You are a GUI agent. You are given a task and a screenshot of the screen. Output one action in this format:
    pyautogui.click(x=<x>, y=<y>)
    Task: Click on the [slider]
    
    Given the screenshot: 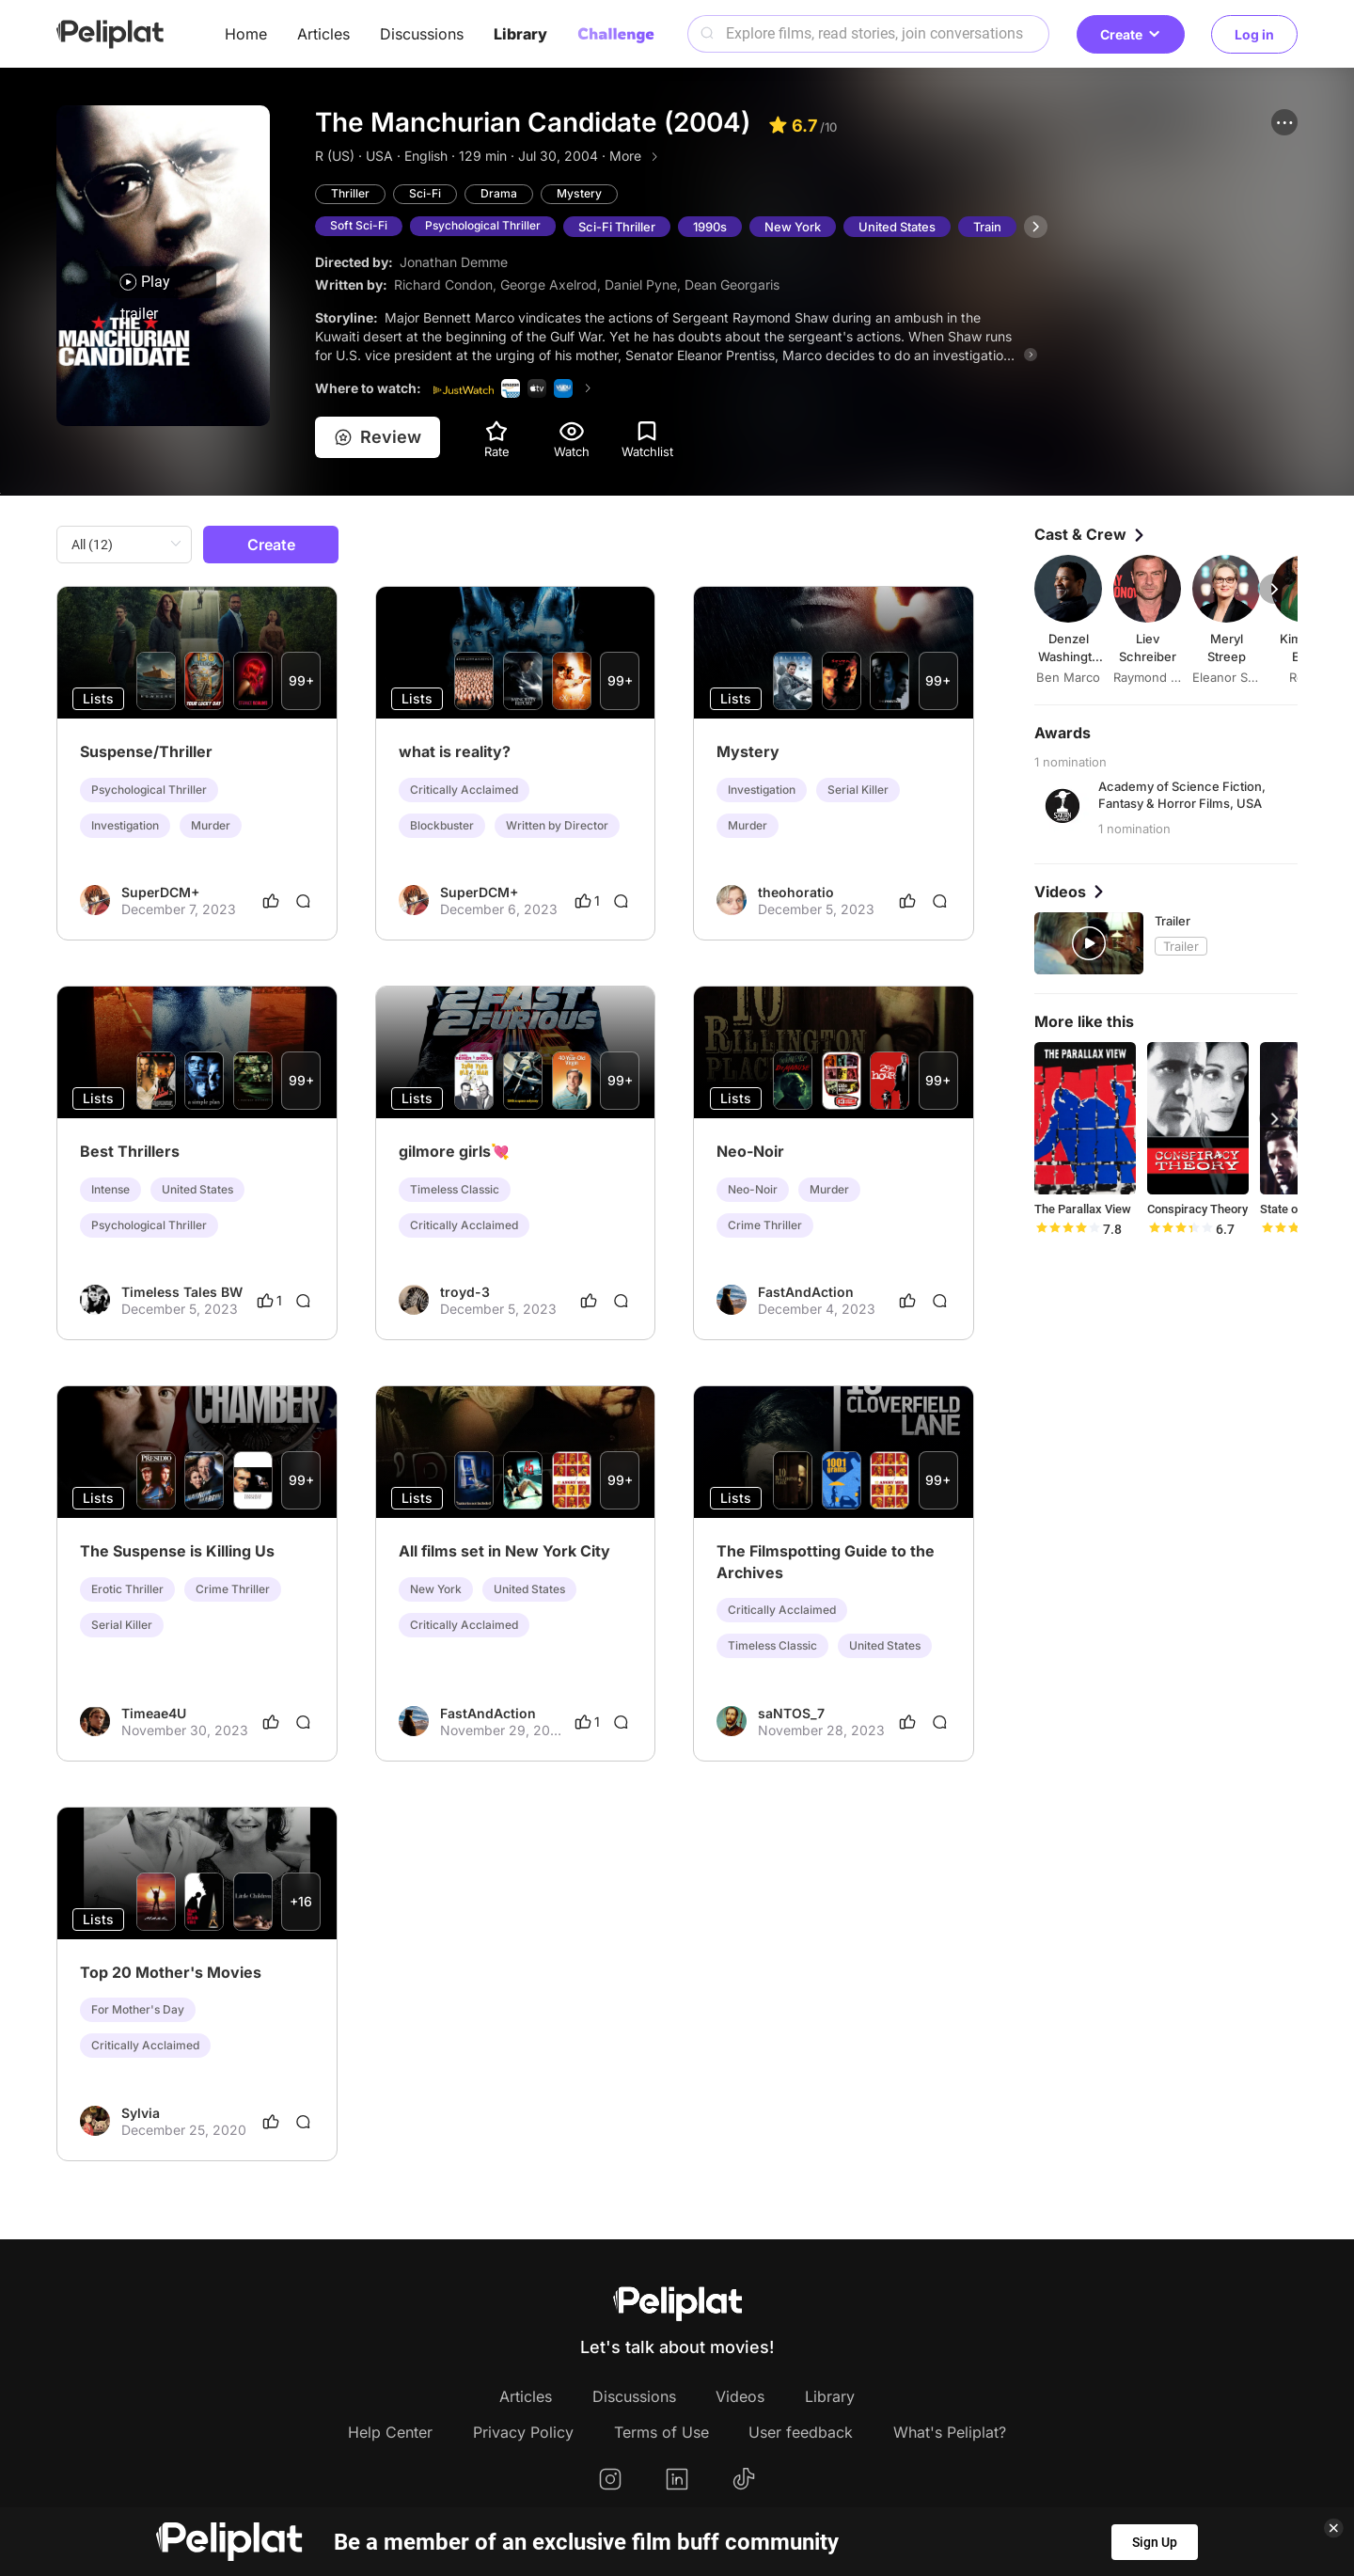 What is the action you would take?
    pyautogui.click(x=1067, y=1230)
    